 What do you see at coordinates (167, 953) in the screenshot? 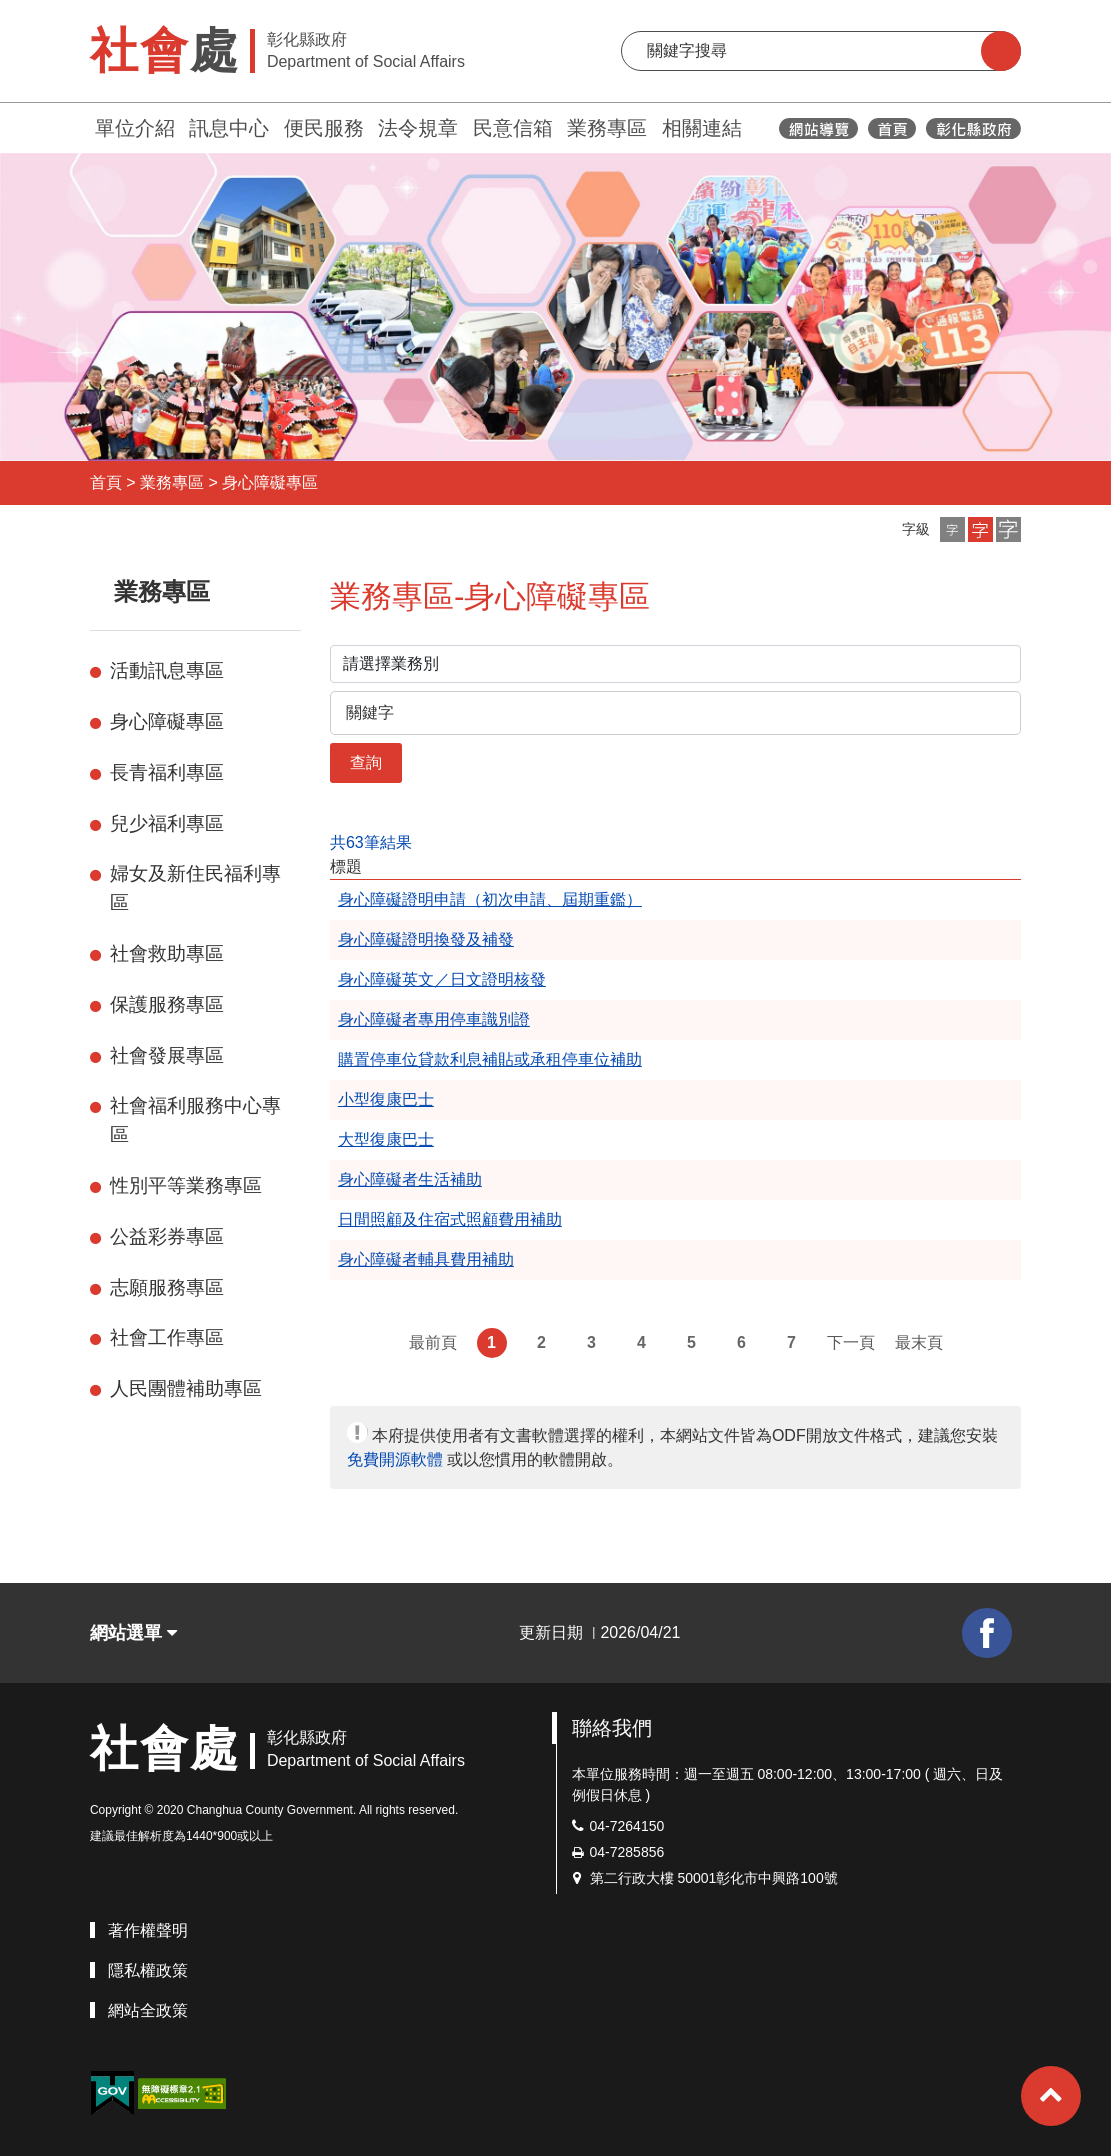
I see `社會救助專區` at bounding box center [167, 953].